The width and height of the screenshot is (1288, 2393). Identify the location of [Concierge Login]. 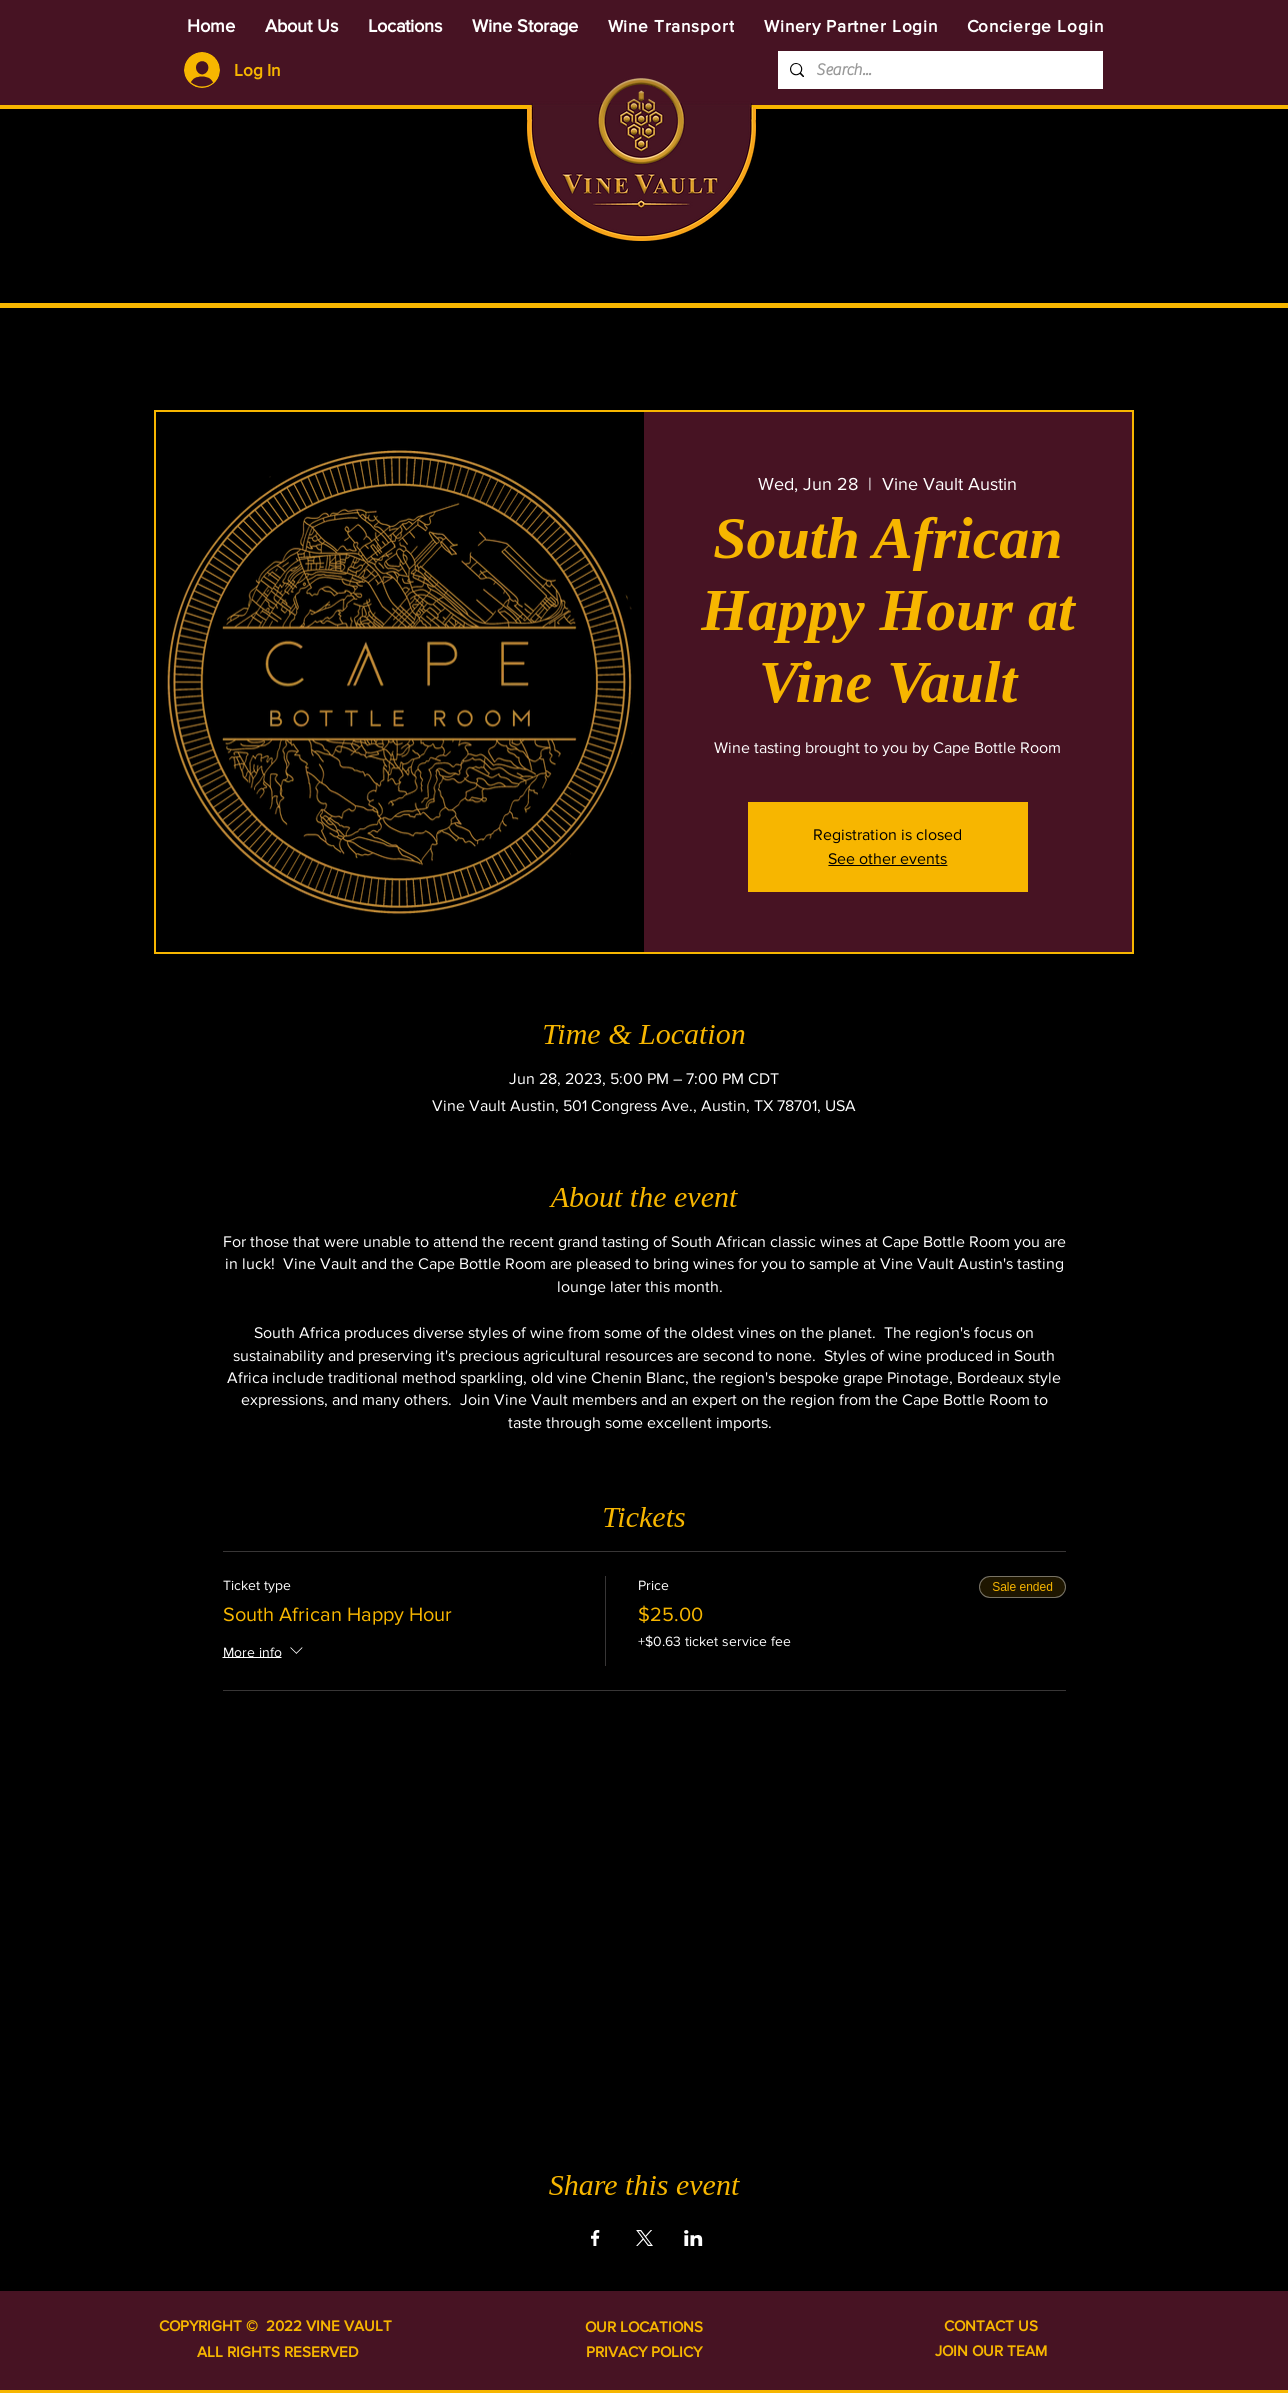
(1035, 25).